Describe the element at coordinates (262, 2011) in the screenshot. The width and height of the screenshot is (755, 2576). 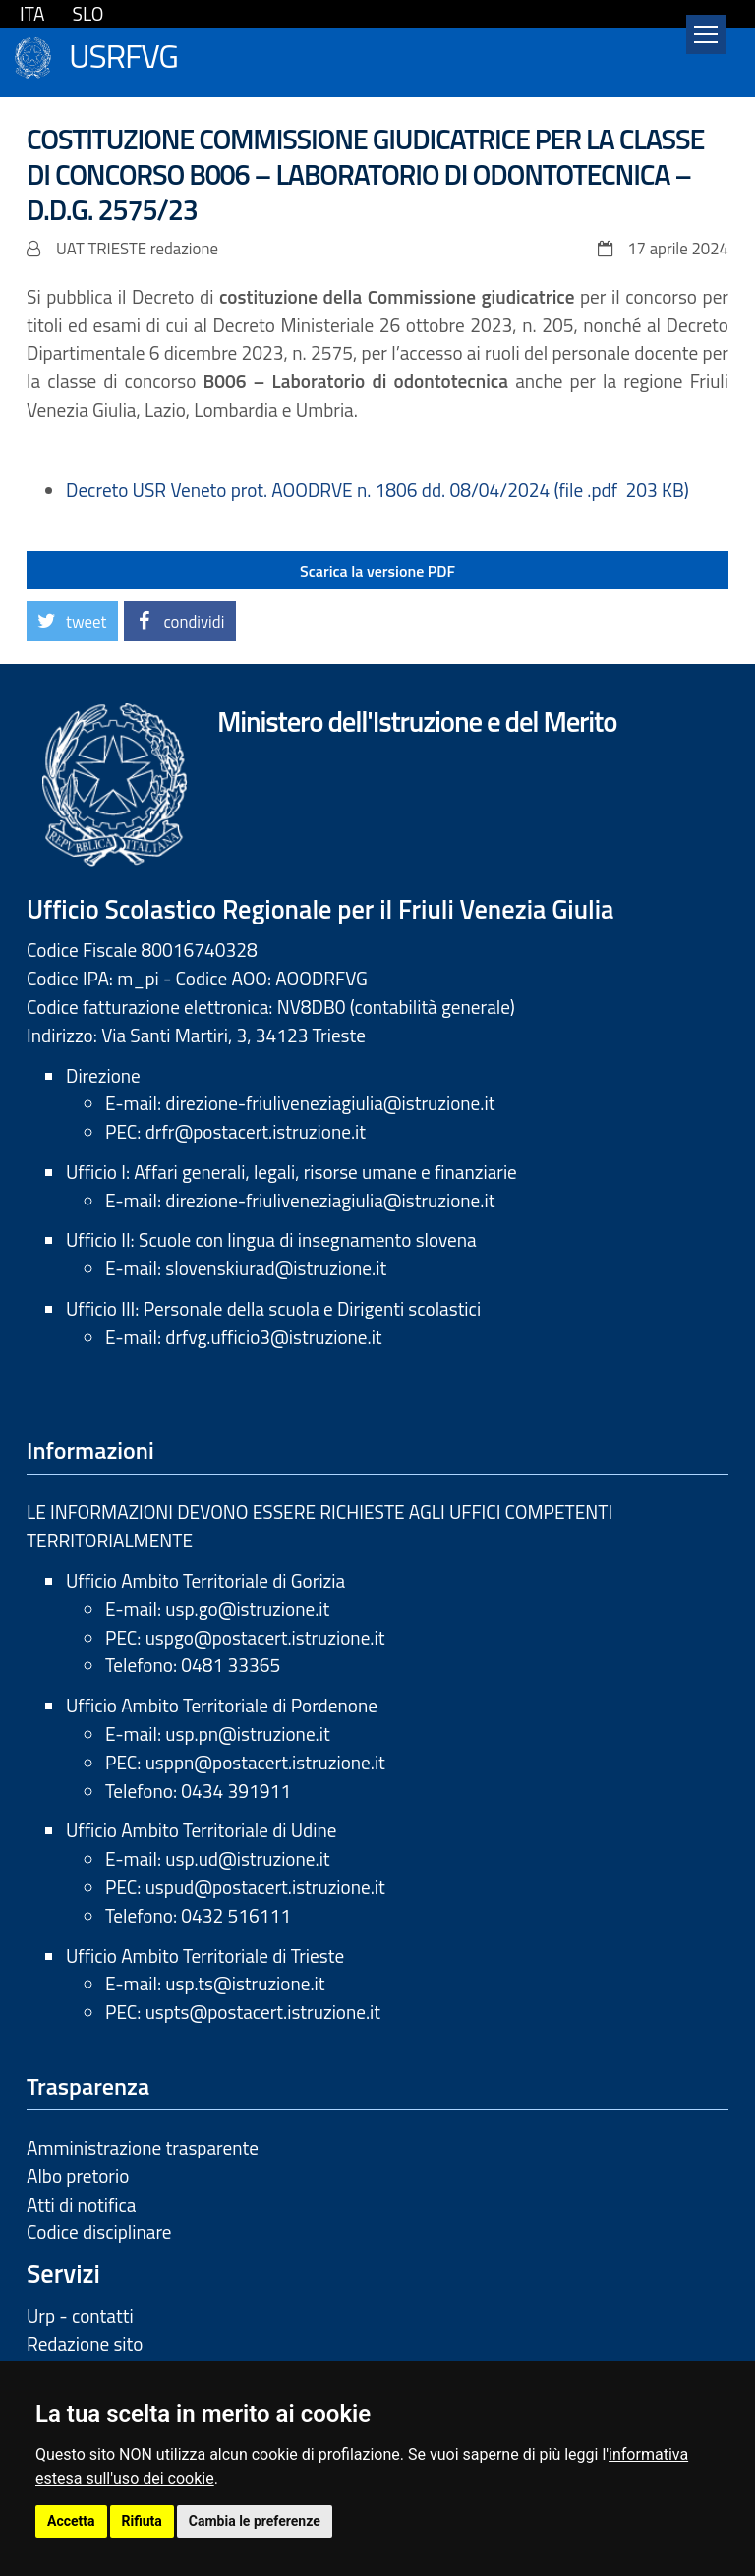
I see `uspts@postacert.istruzione.it` at that location.